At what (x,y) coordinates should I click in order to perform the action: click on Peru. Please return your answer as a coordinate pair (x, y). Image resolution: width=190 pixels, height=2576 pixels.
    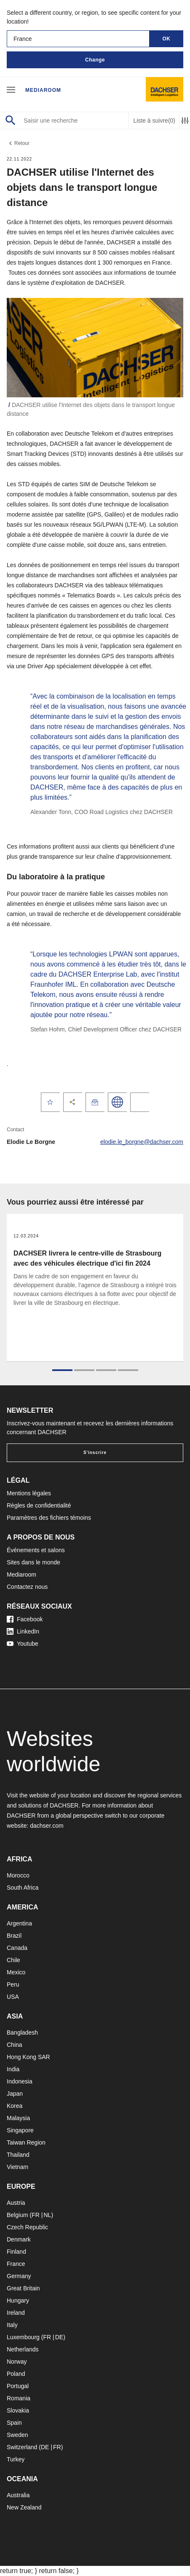
    Looking at the image, I should click on (13, 1984).